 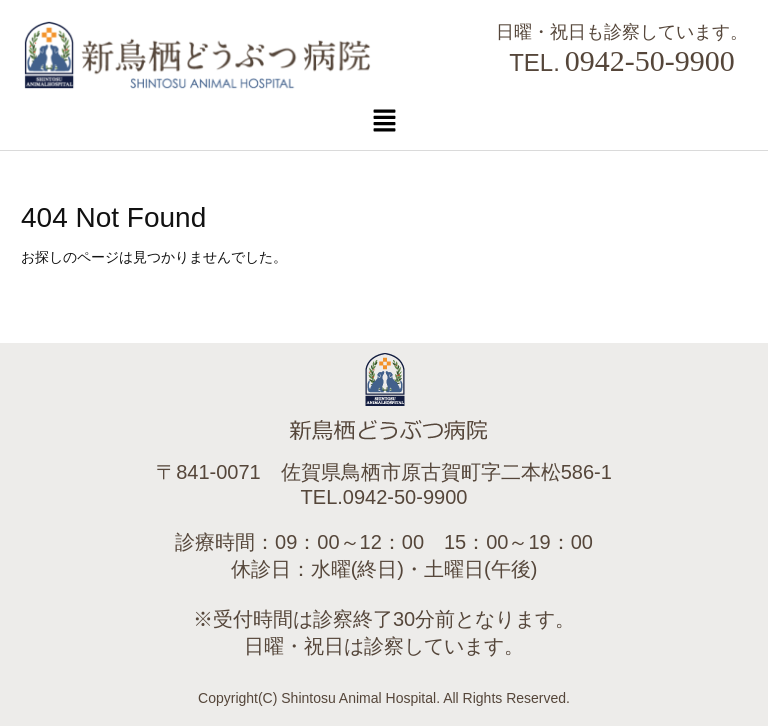 I want to click on 0942-50-9900, so click(x=650, y=60).